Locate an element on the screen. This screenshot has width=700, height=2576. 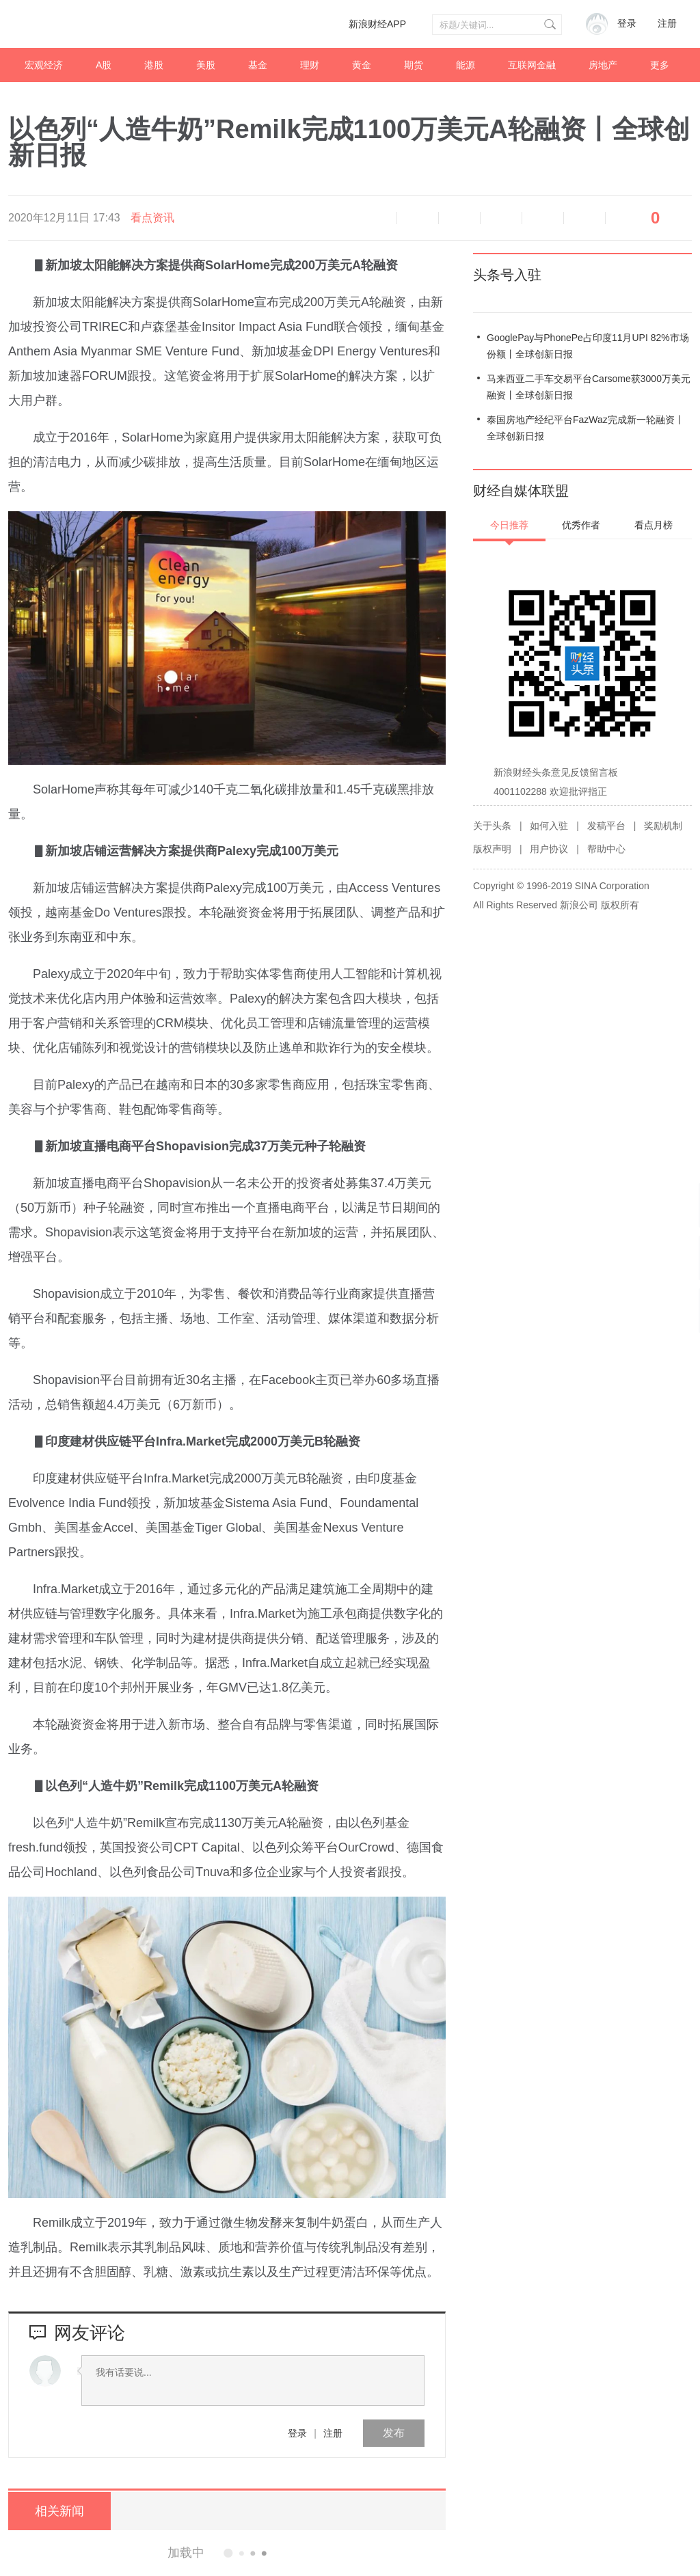
奖励机制 is located at coordinates (663, 825).